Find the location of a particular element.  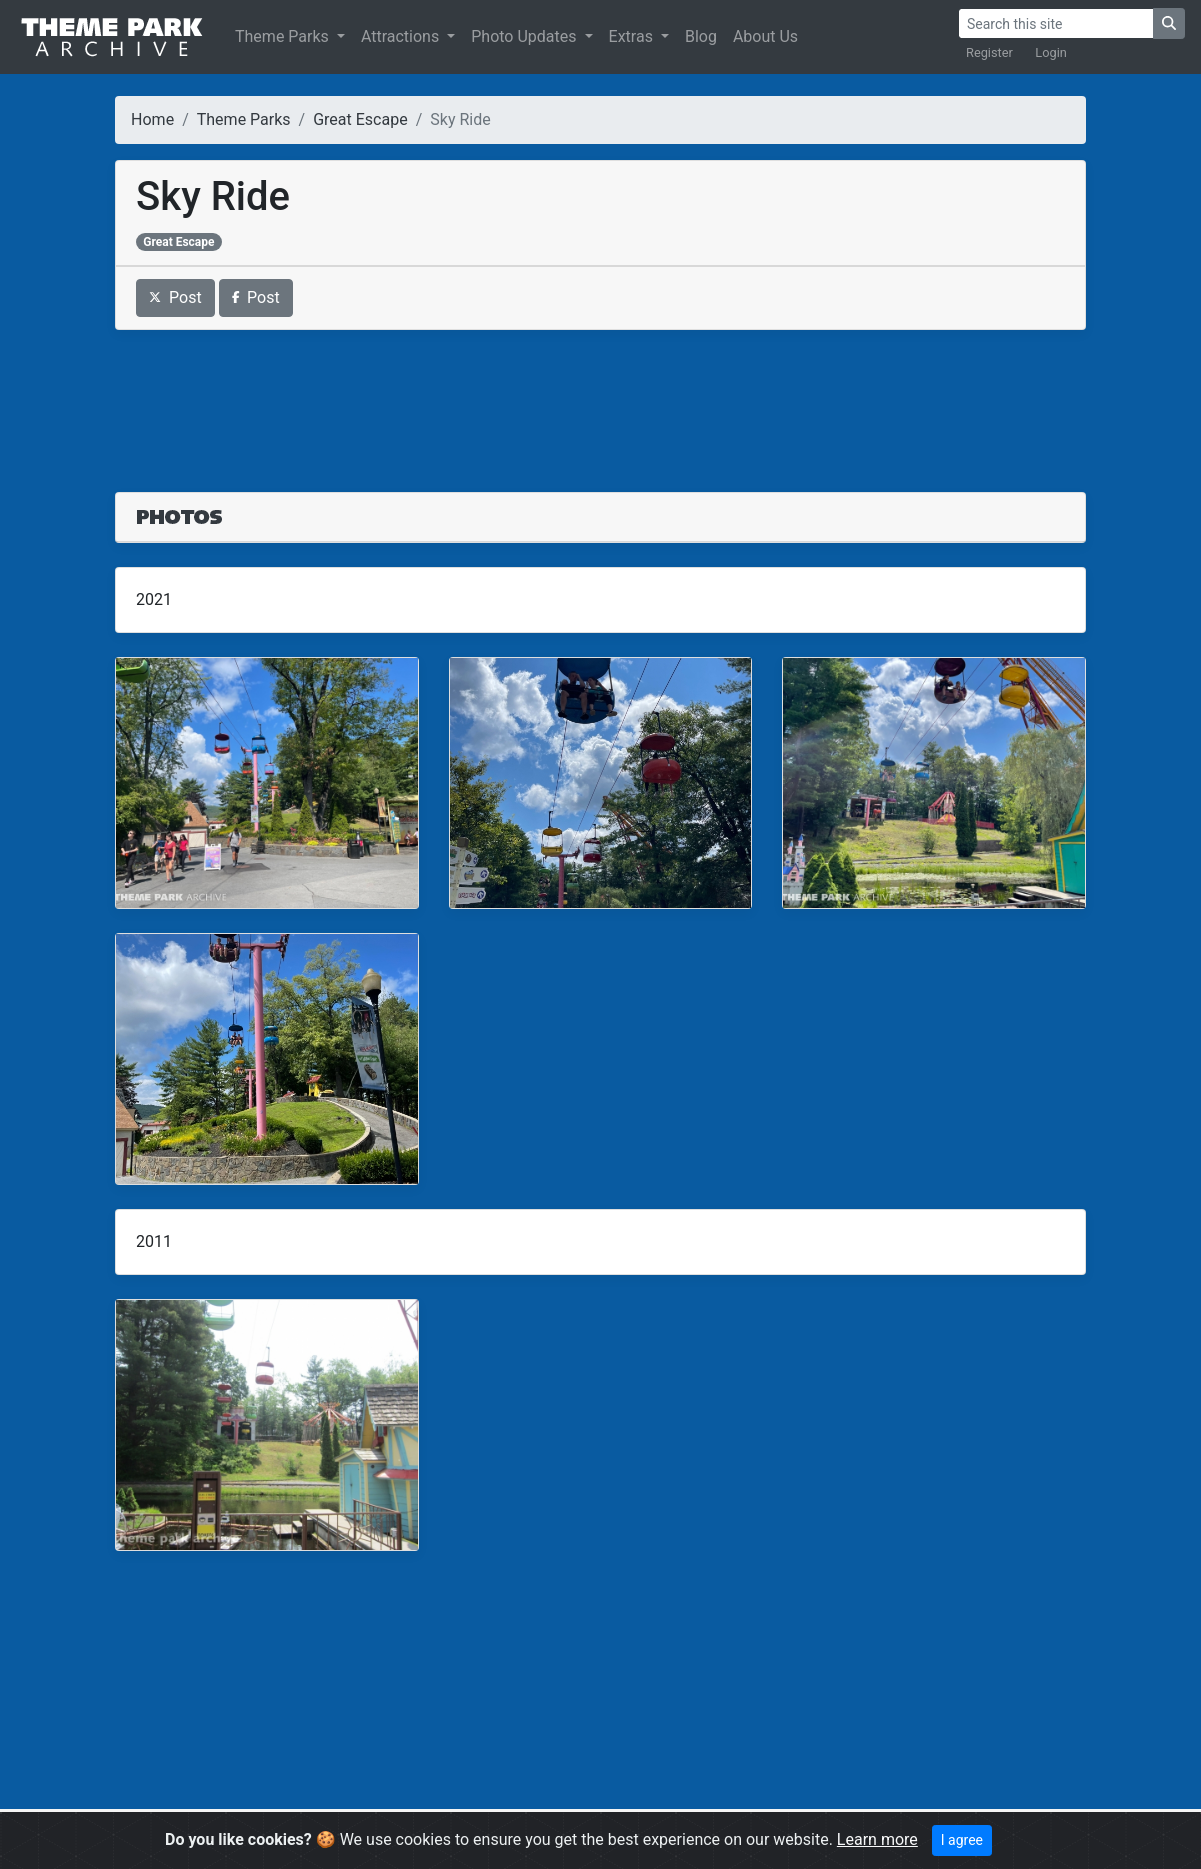

Learn more is located at coordinates (877, 1839).